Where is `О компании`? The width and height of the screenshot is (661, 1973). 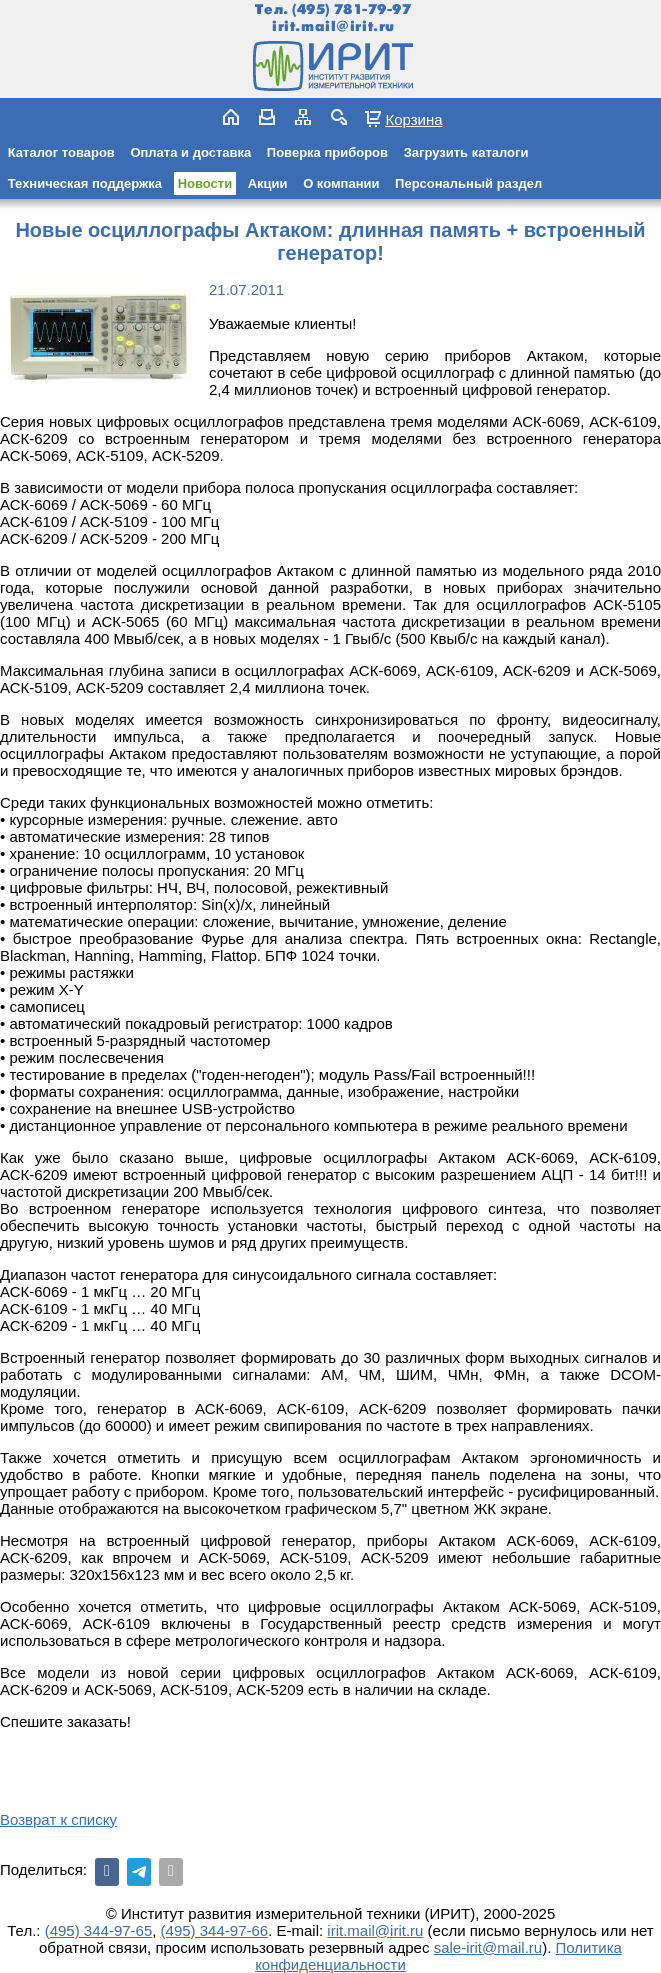
О компании is located at coordinates (341, 183).